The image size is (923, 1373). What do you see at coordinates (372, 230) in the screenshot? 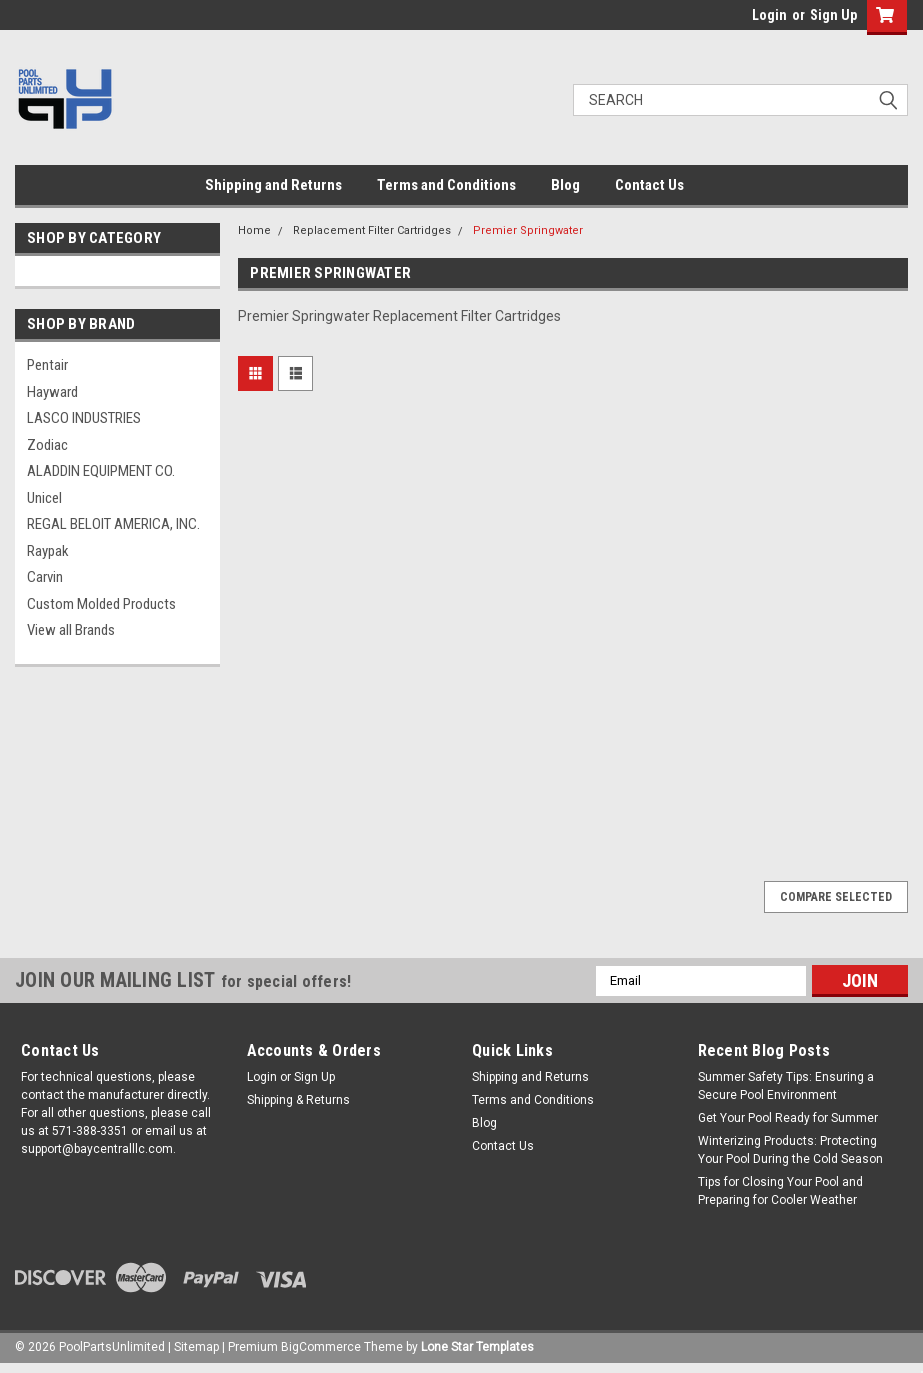
I see `Replacement Filter Cartridges` at bounding box center [372, 230].